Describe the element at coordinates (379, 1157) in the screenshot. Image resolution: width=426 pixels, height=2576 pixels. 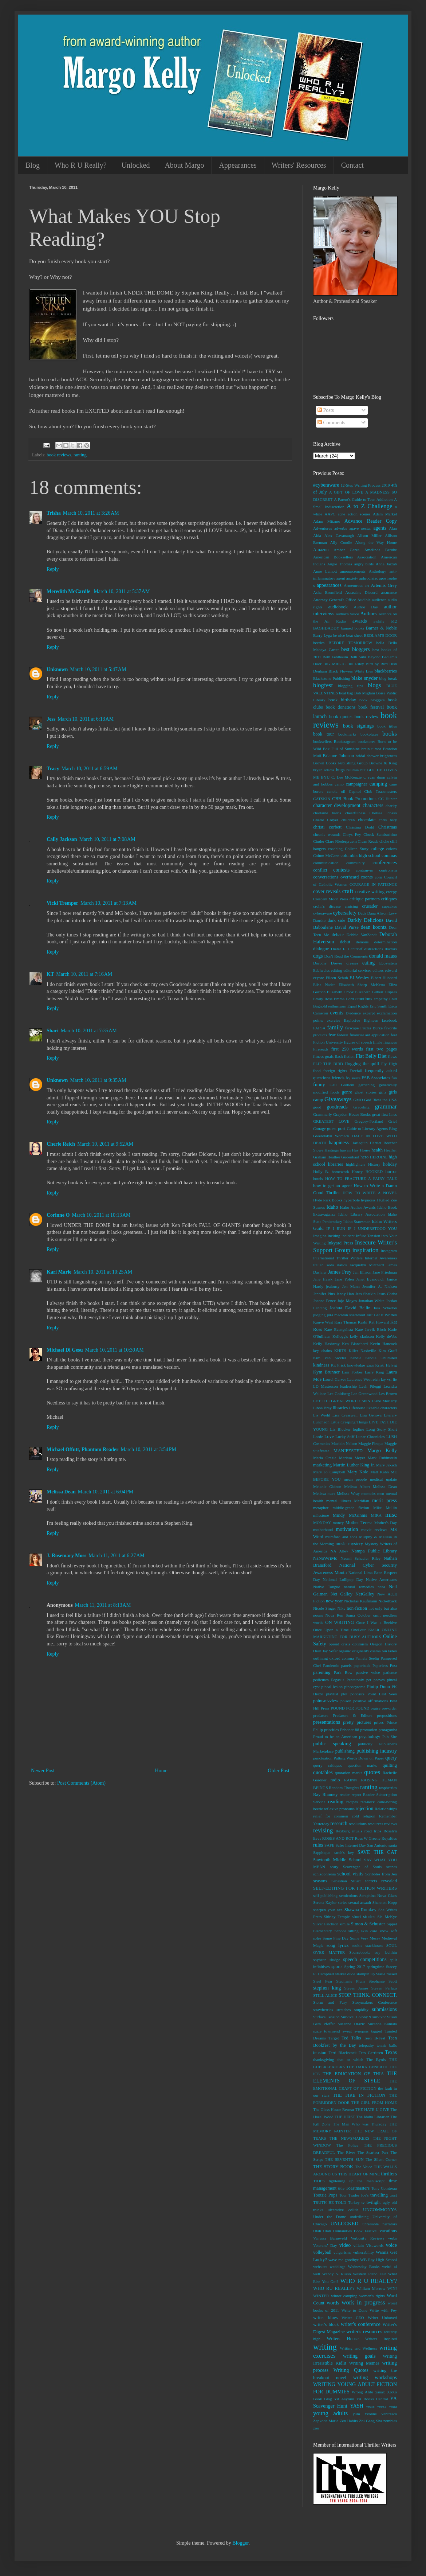
I see `HEROINE` at that location.